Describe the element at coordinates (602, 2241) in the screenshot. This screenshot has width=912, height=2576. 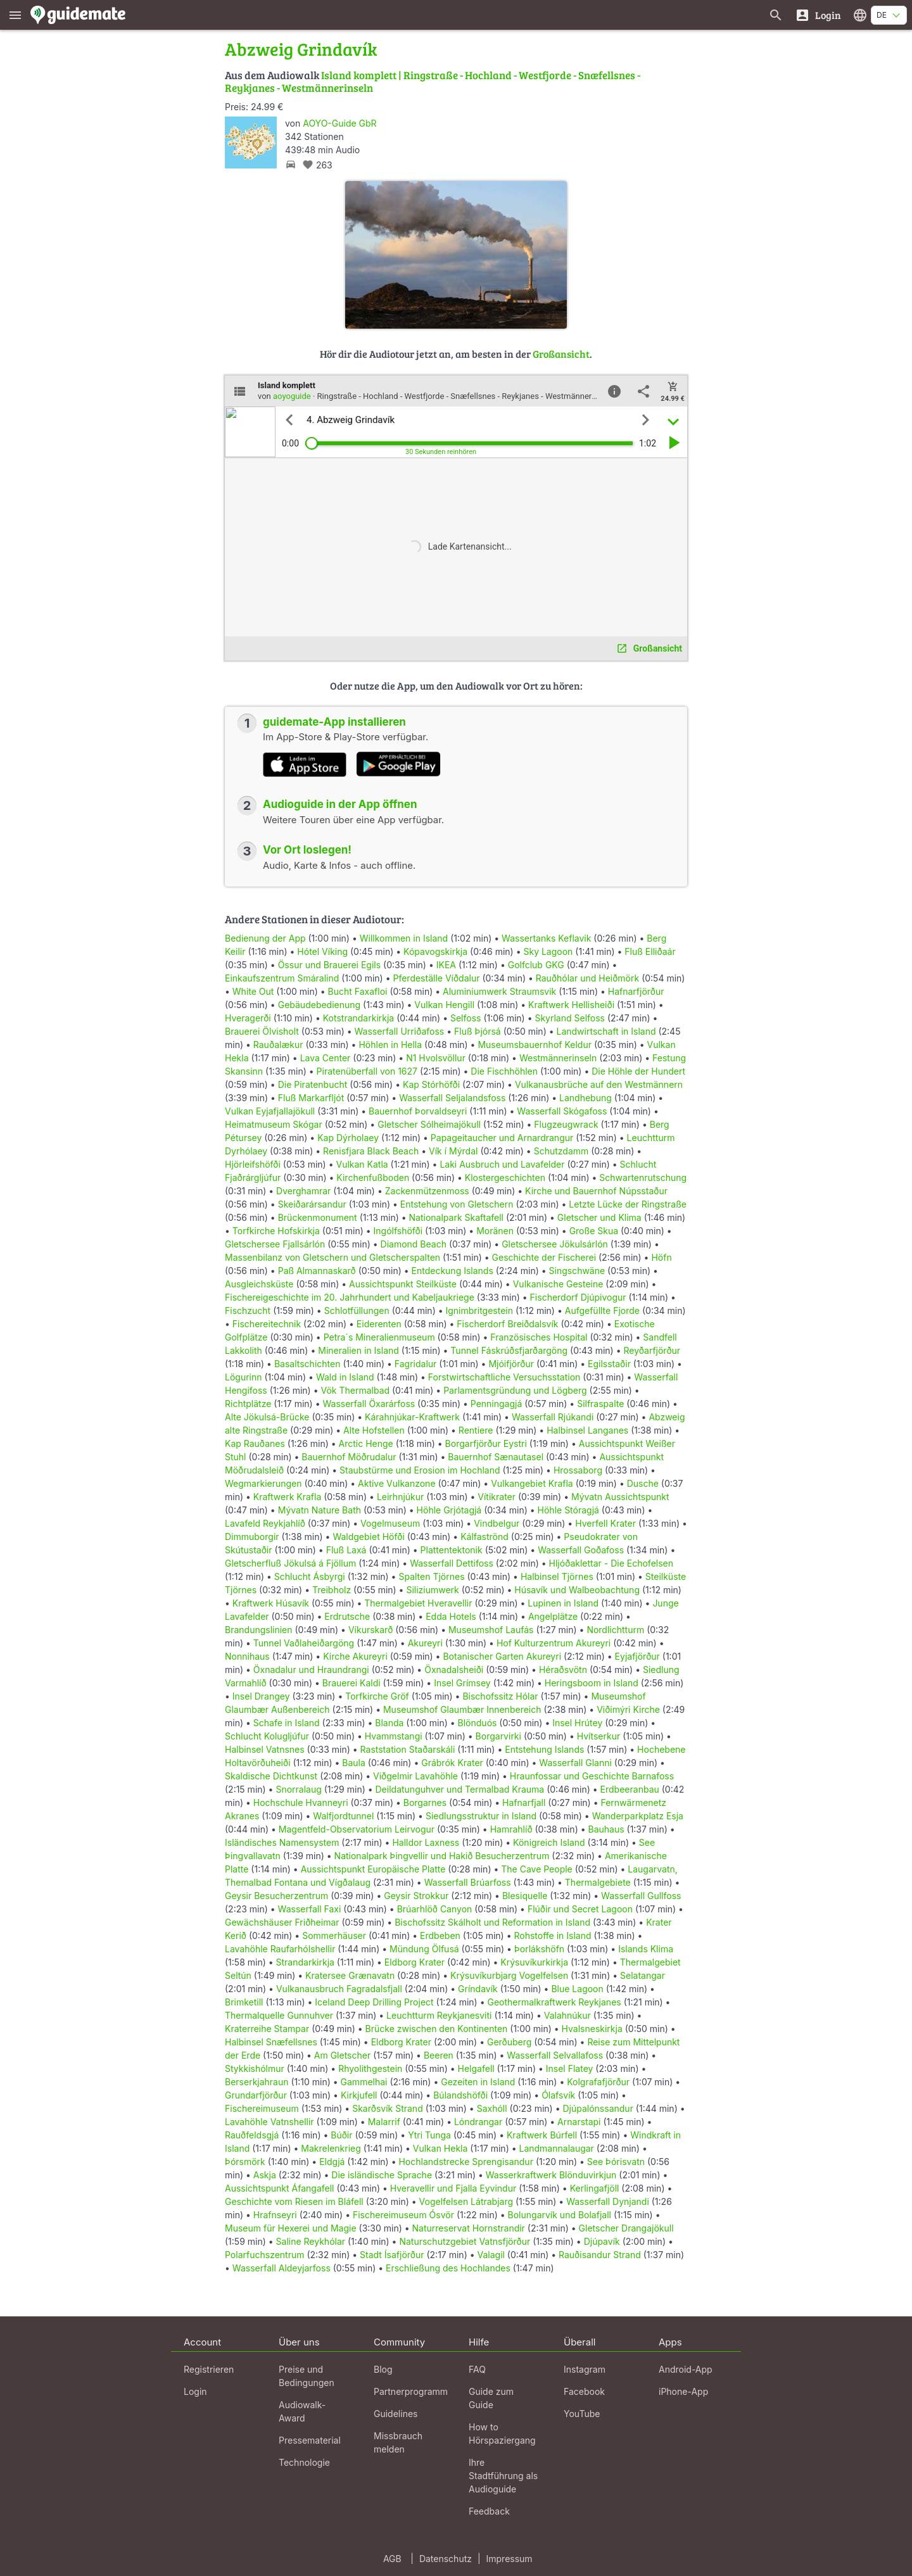
I see `Djúpavík` at that location.